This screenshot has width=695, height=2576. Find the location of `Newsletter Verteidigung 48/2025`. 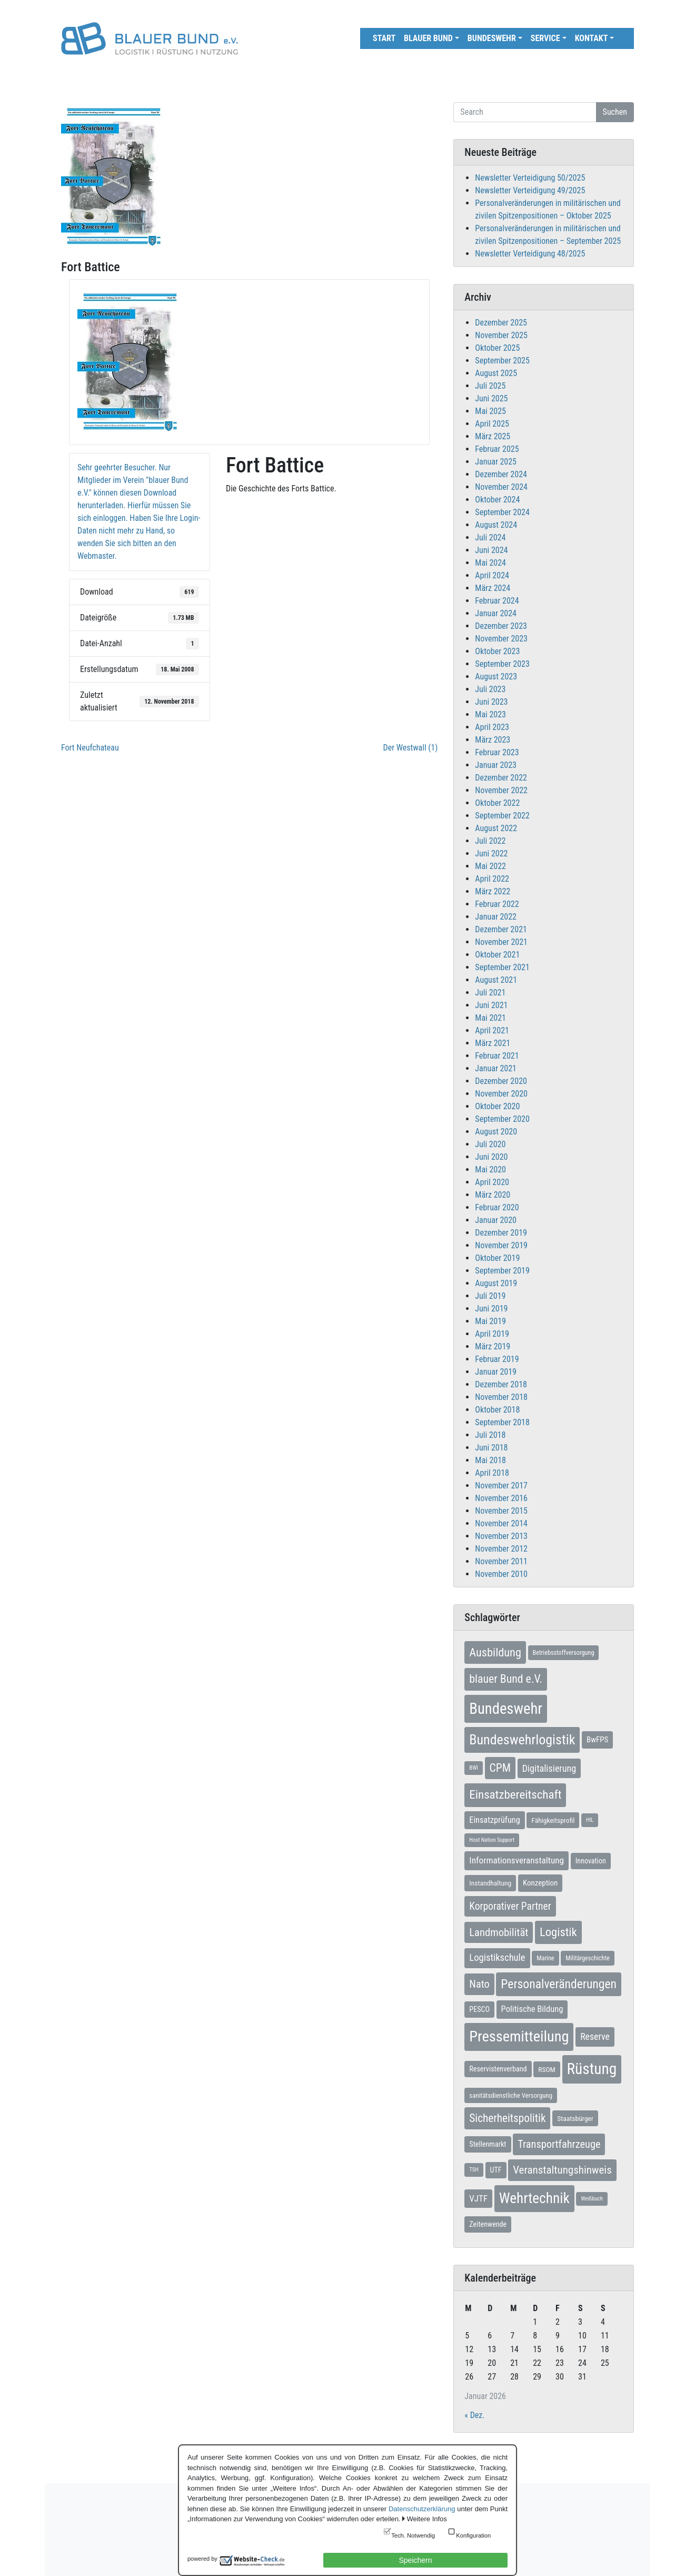

Newsletter Verteidigung 48/2025 is located at coordinates (530, 254).